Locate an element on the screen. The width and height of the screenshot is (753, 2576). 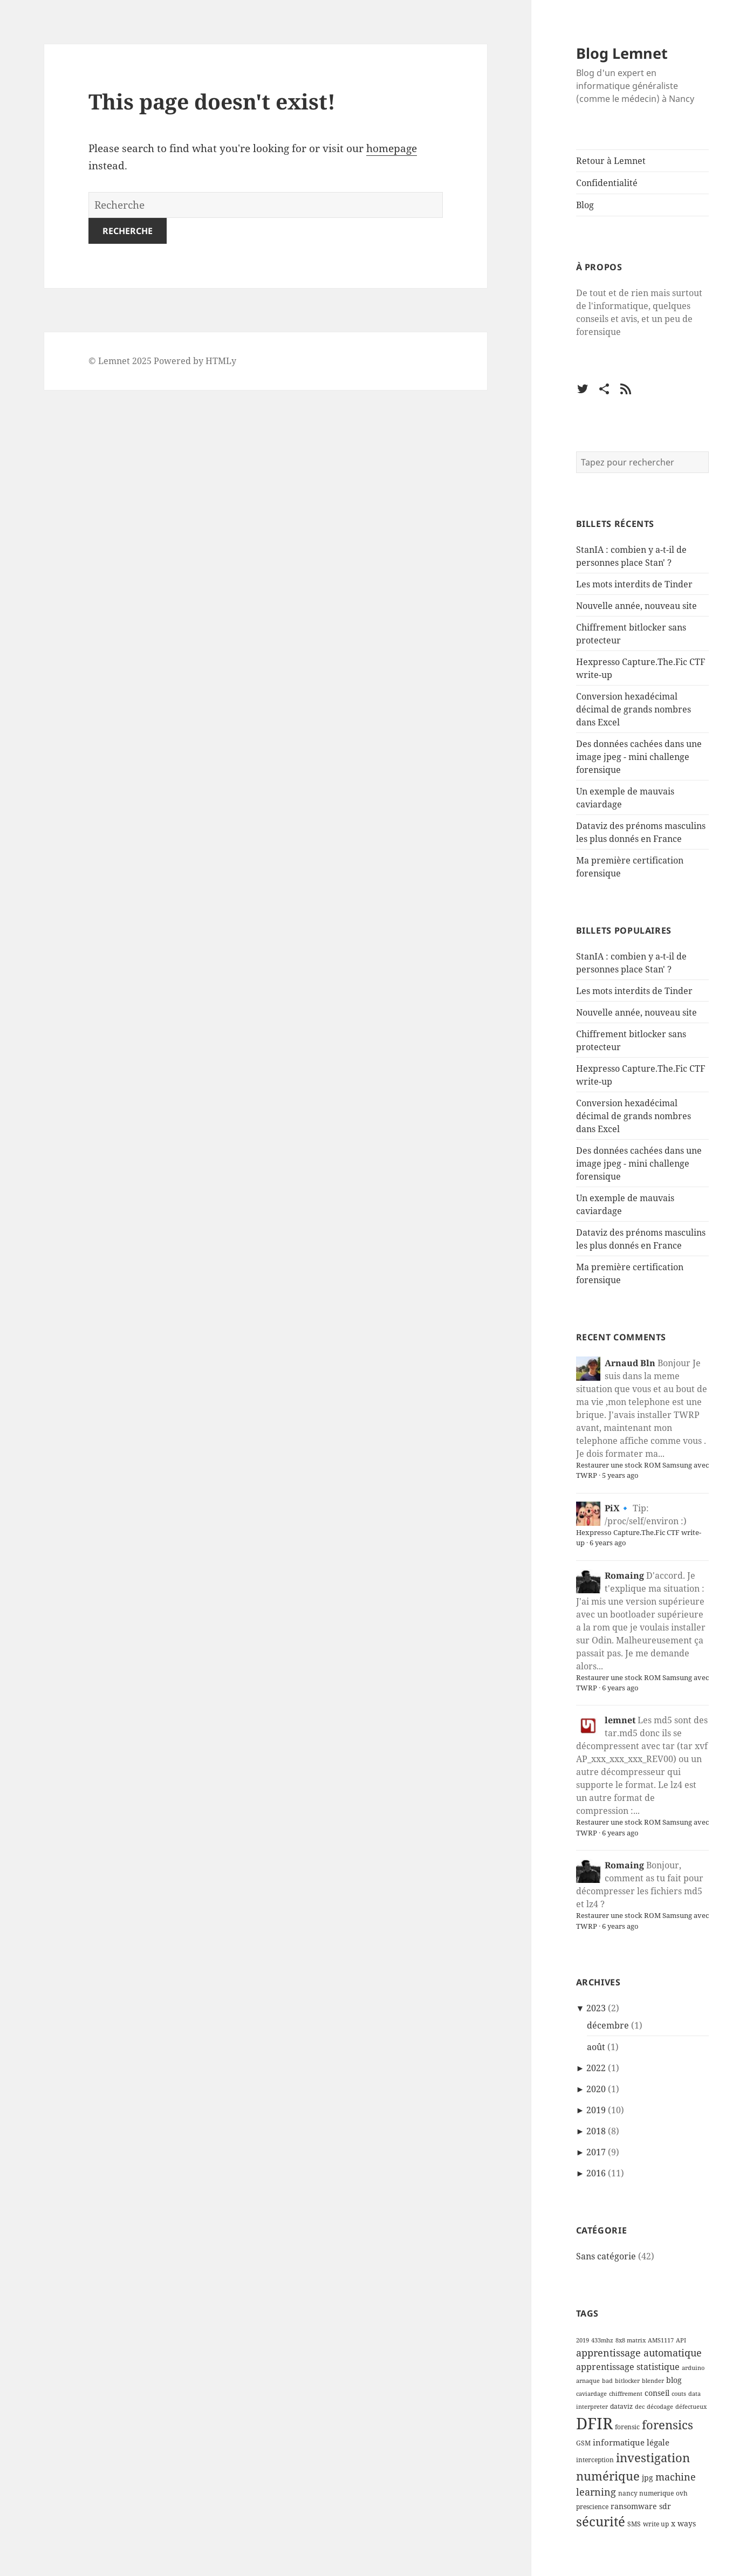
bad is located at coordinates (607, 2381).